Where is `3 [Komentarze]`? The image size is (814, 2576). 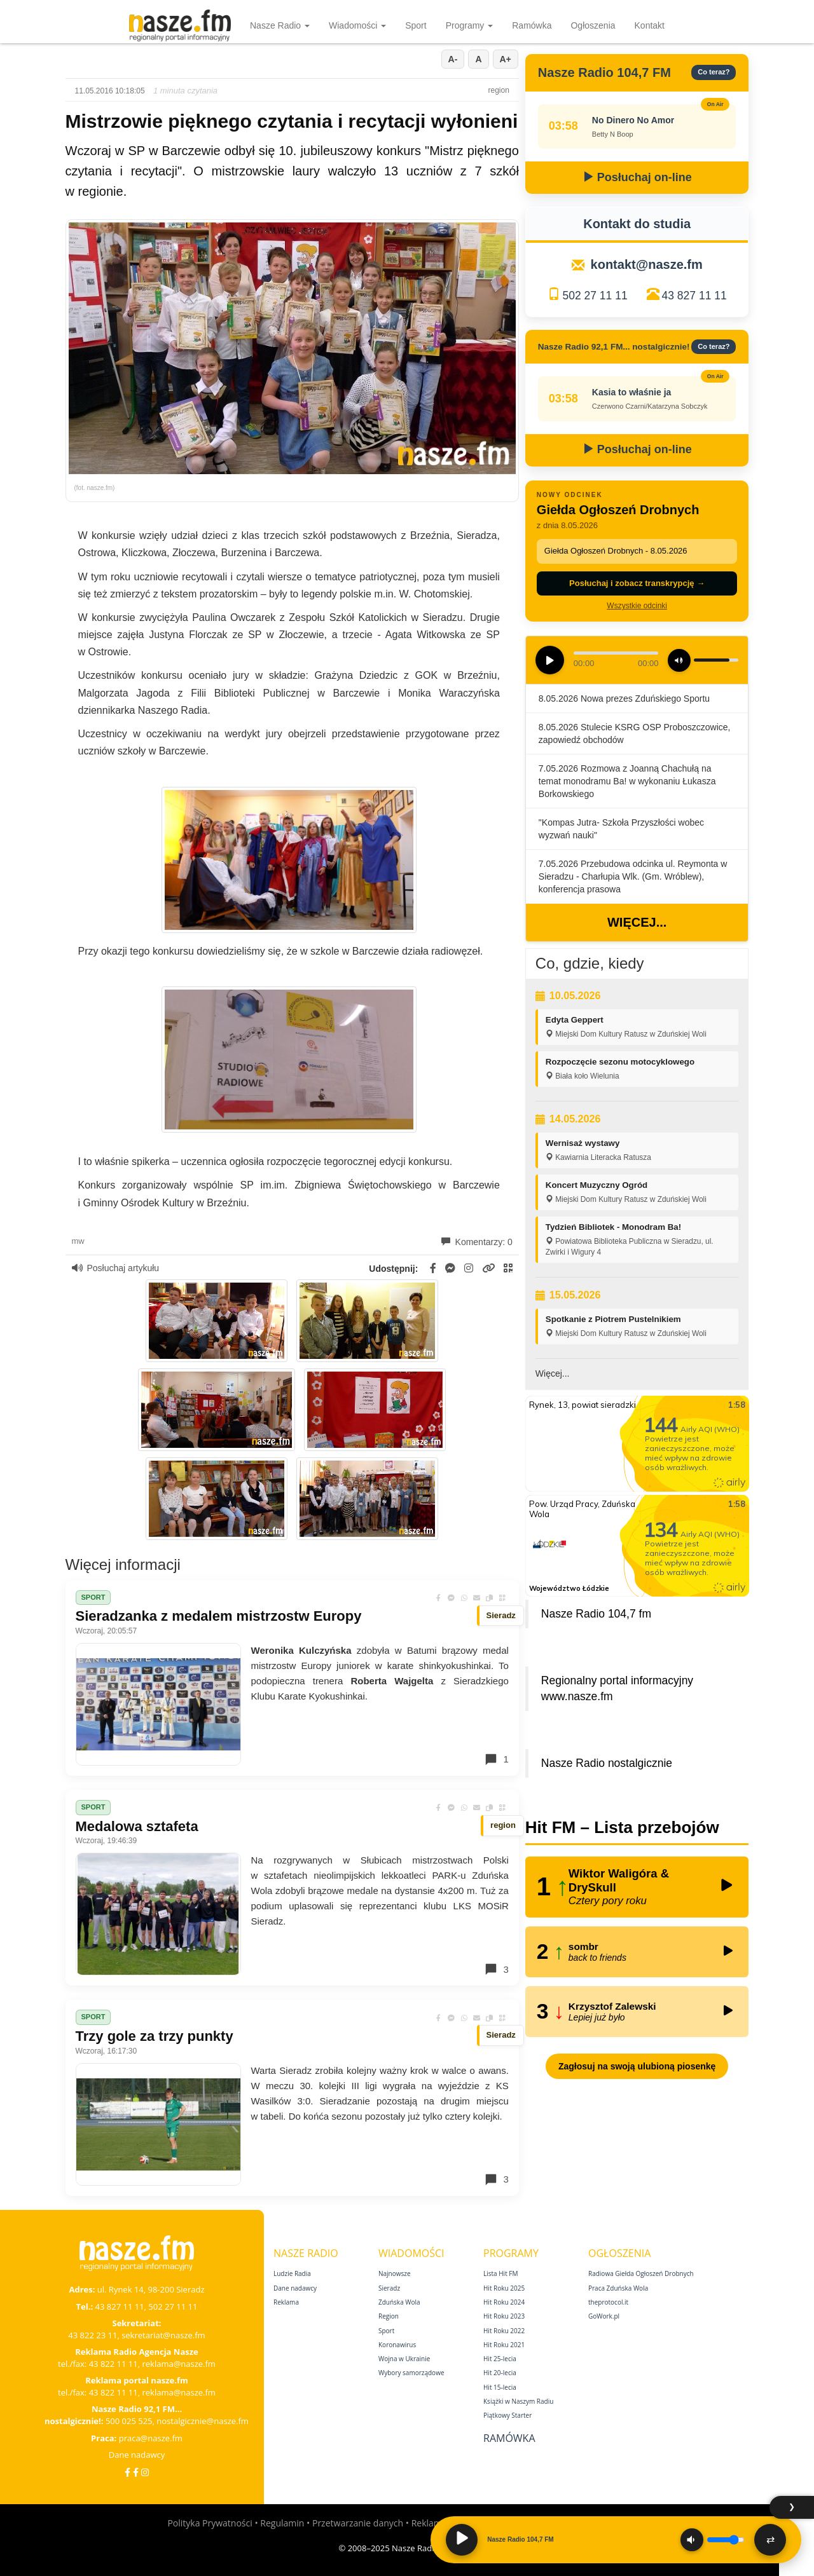 3 [Komentarze] is located at coordinates (496, 1969).